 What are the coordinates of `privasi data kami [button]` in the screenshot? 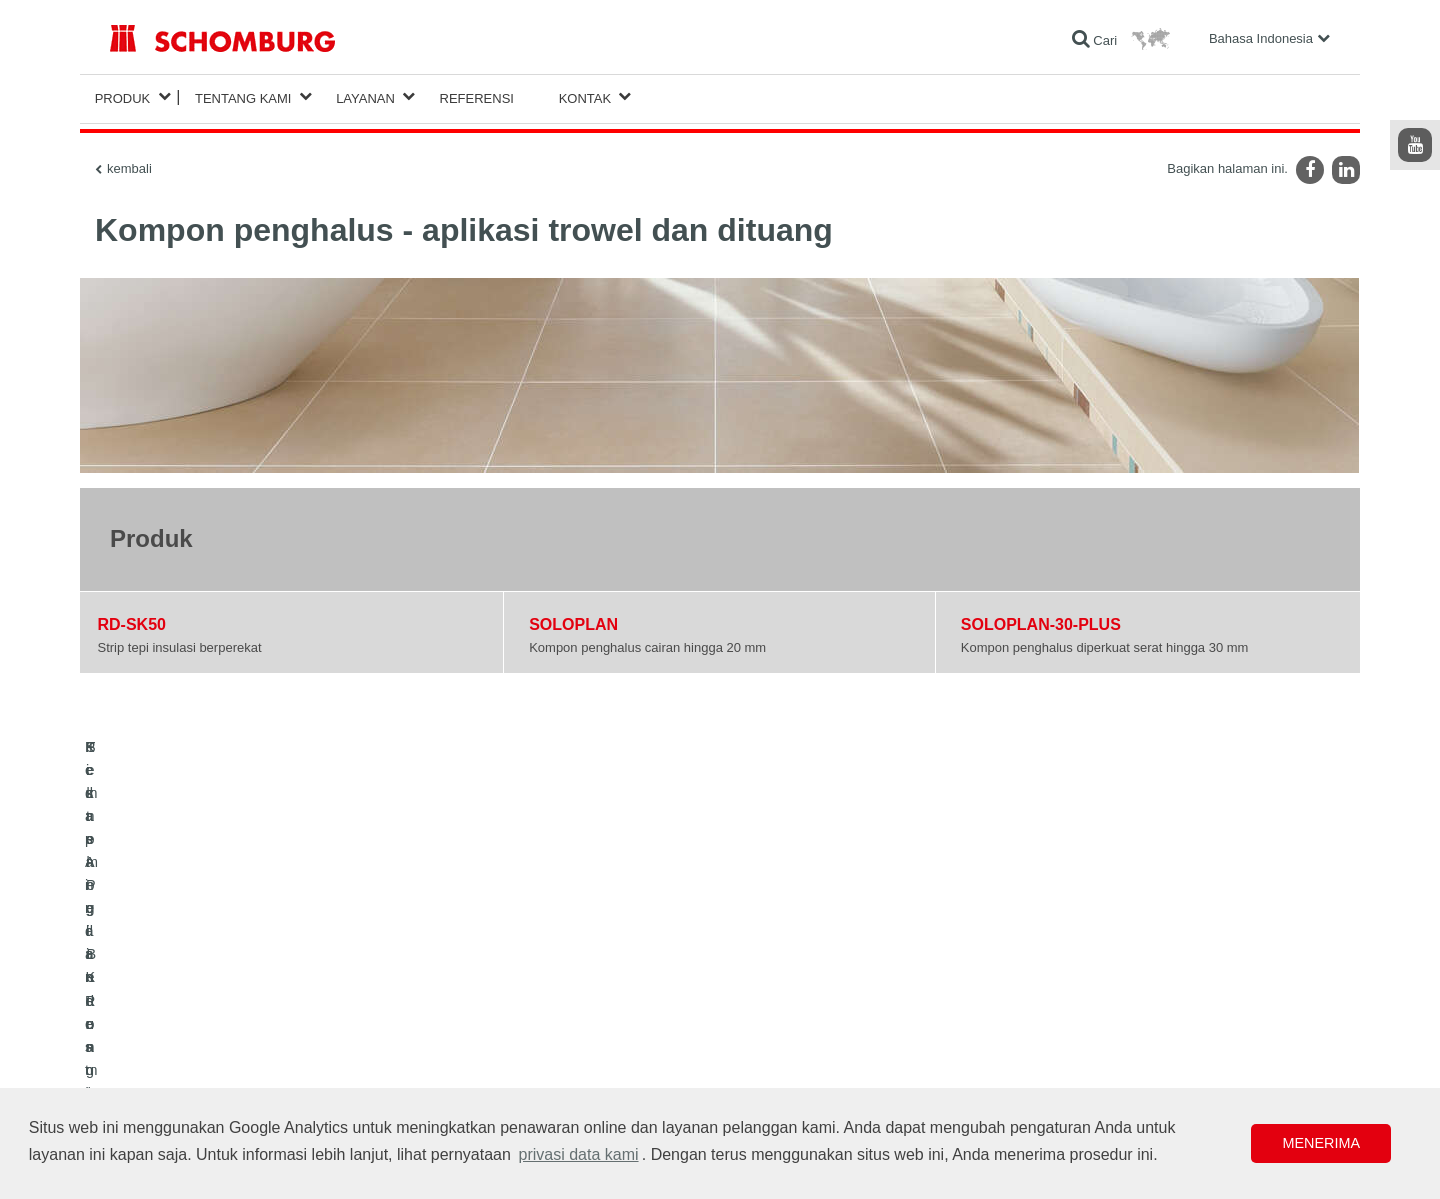 It's located at (579, 1154).